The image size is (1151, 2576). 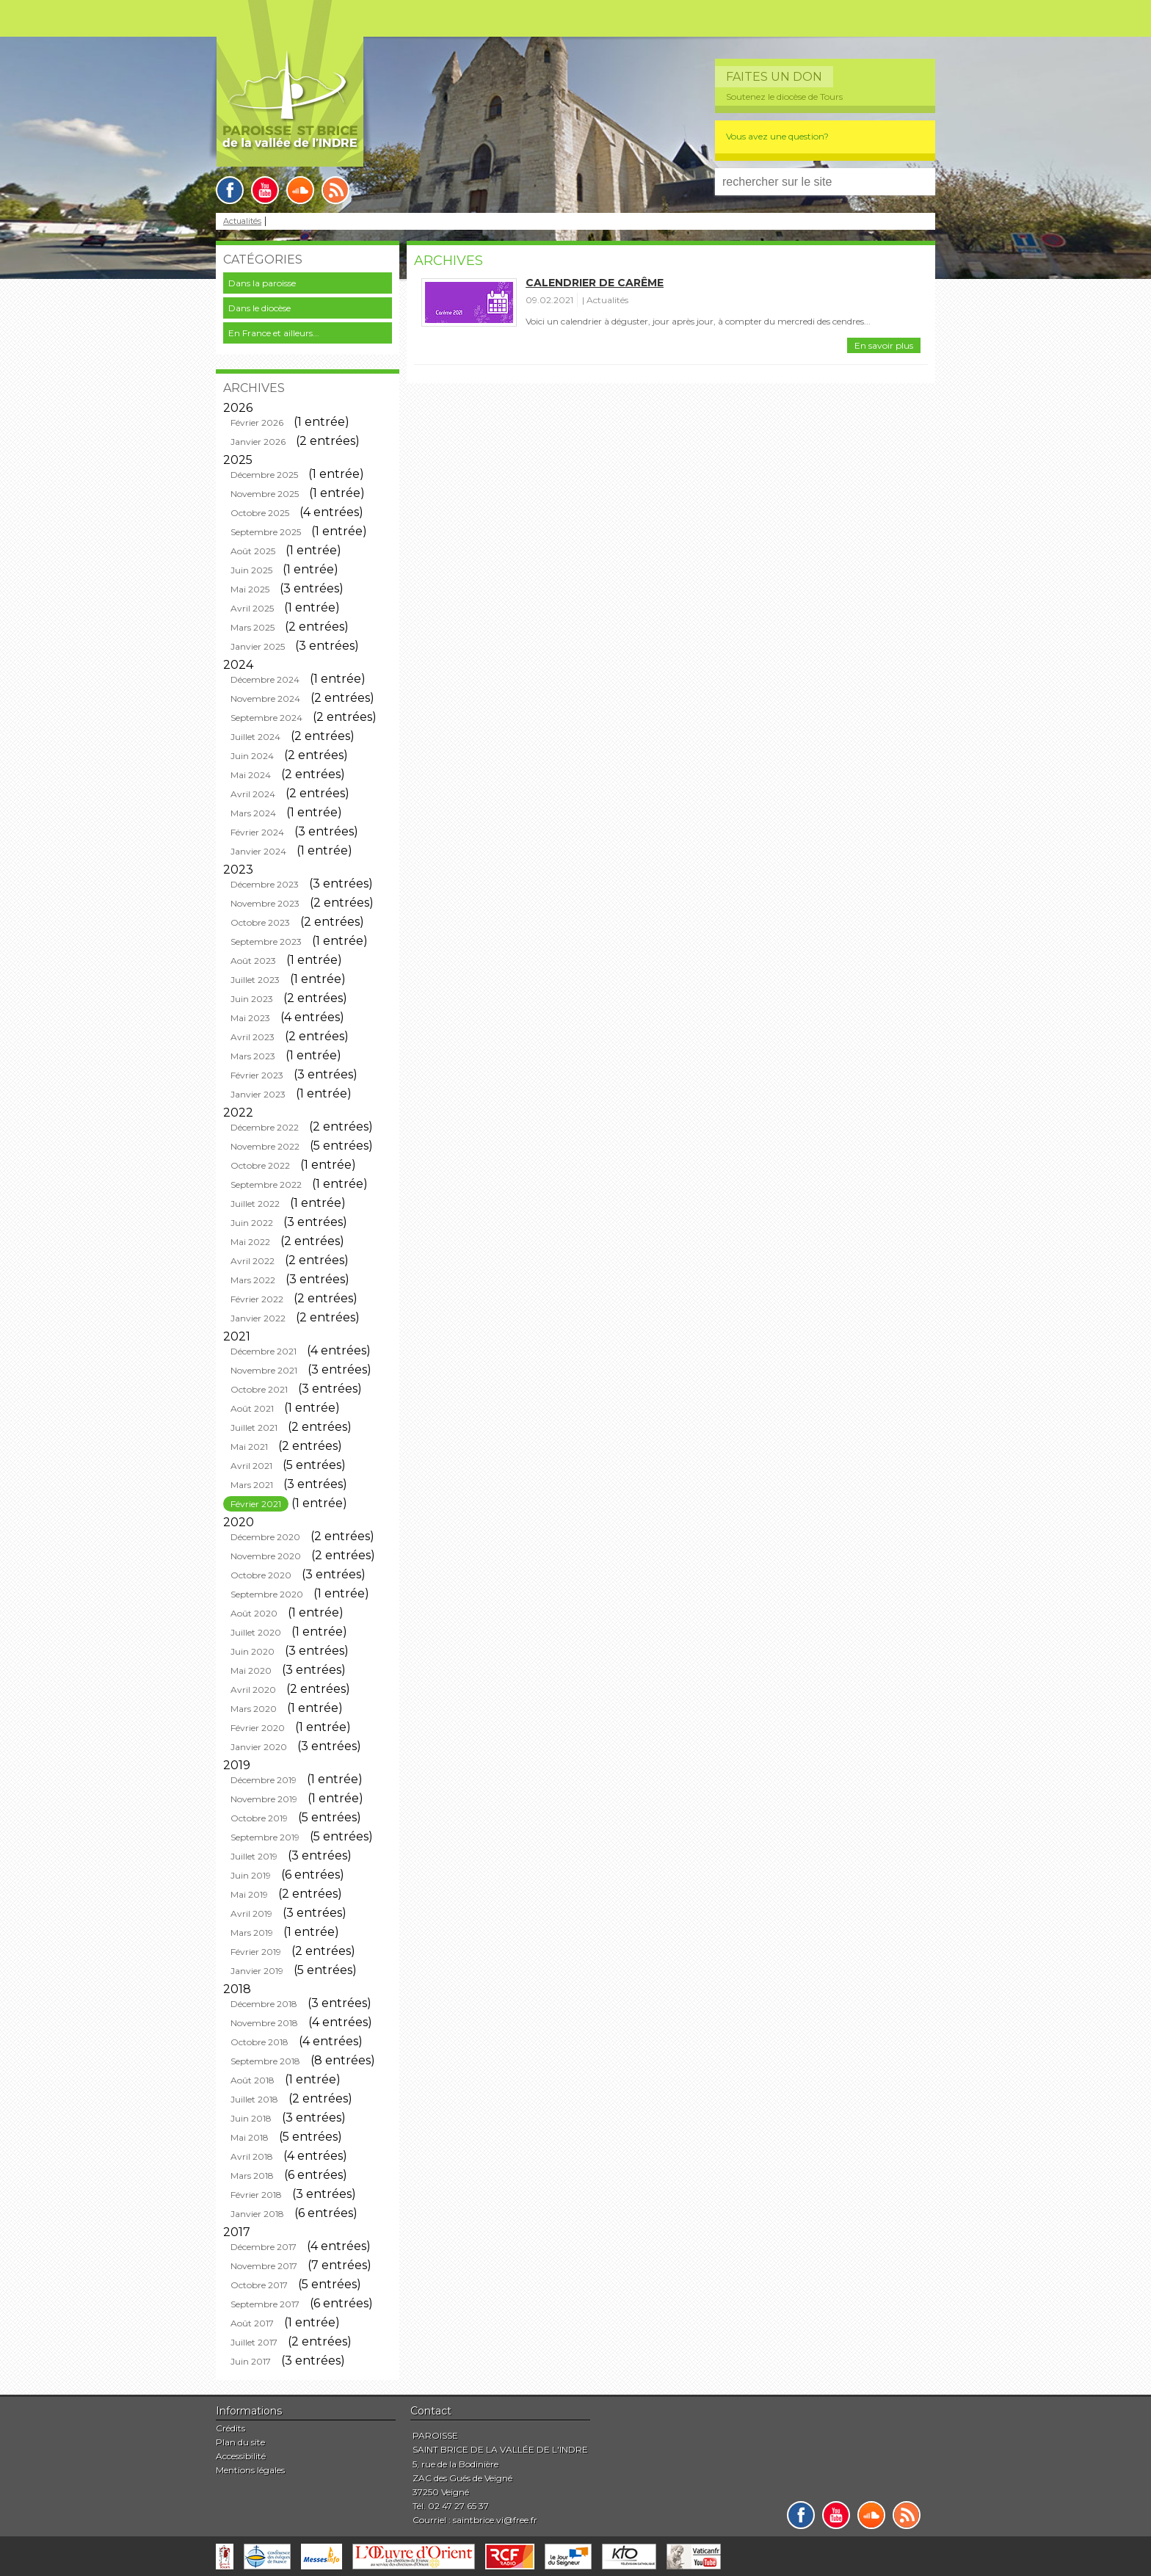 I want to click on Novembre 2017, so click(x=263, y=2265).